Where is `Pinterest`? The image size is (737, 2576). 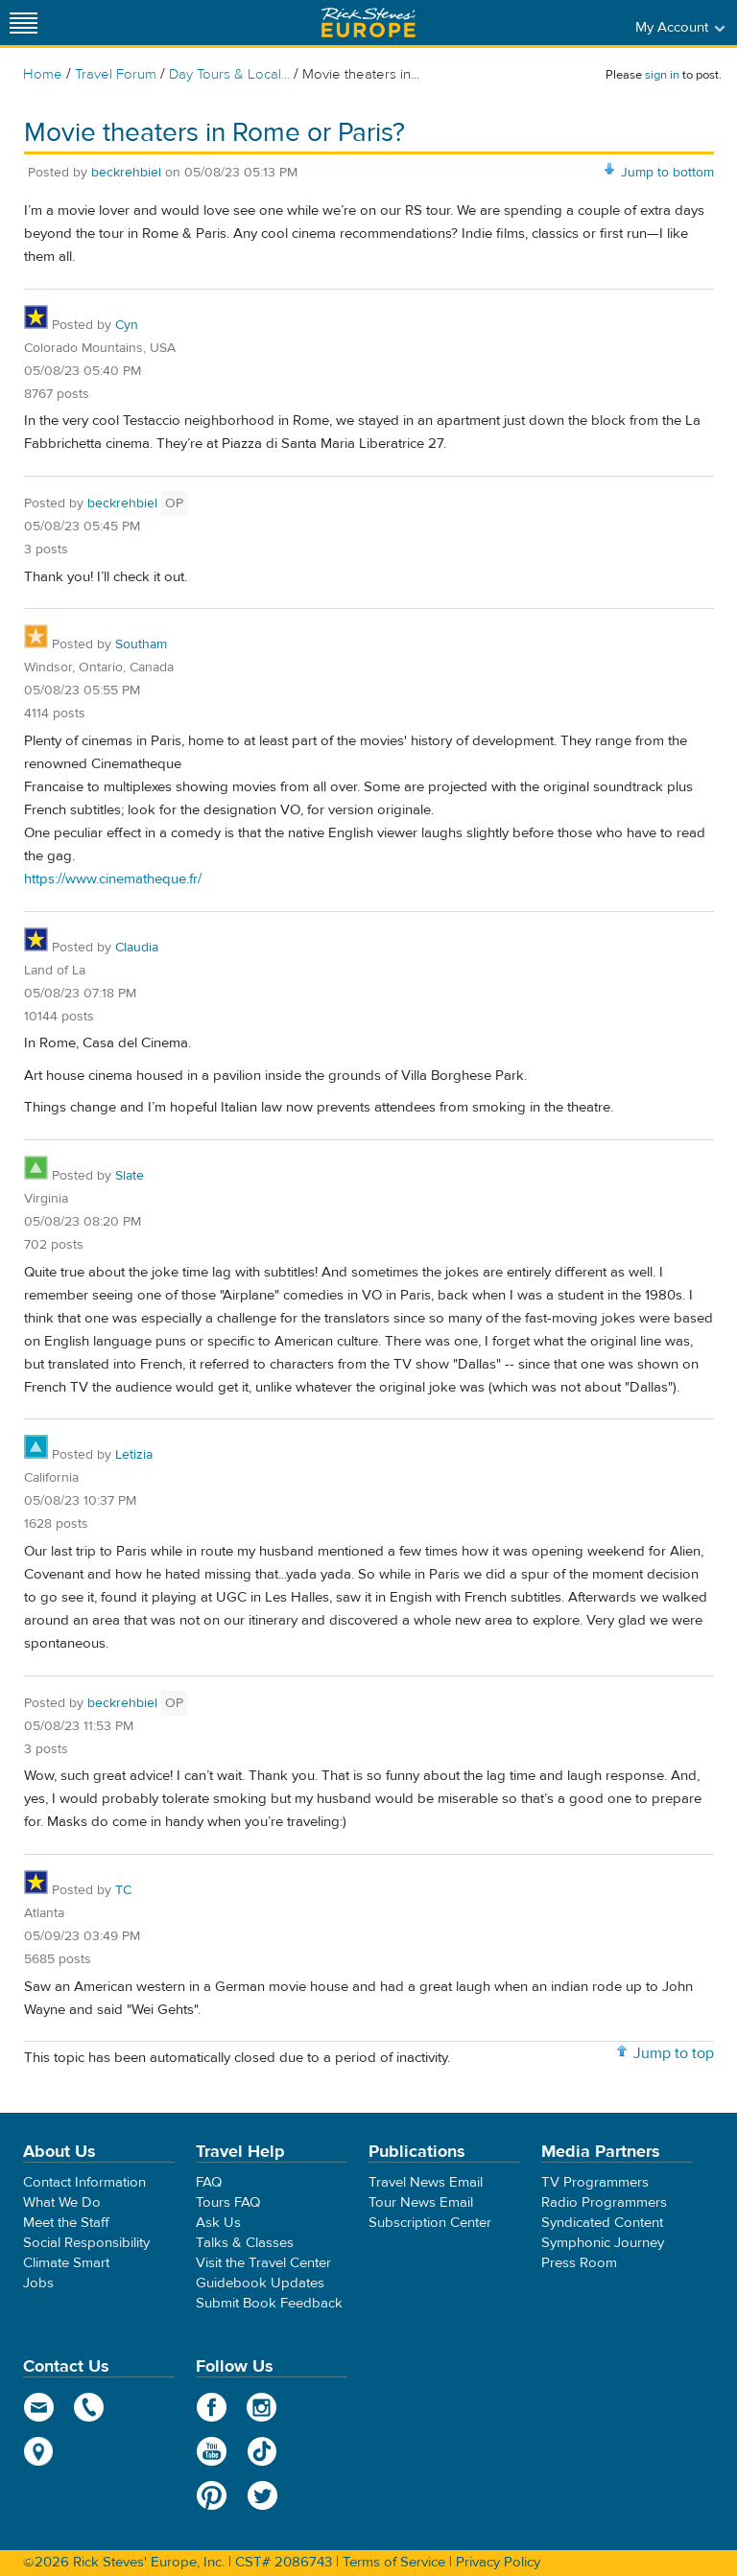
Pinterest is located at coordinates (211, 2495).